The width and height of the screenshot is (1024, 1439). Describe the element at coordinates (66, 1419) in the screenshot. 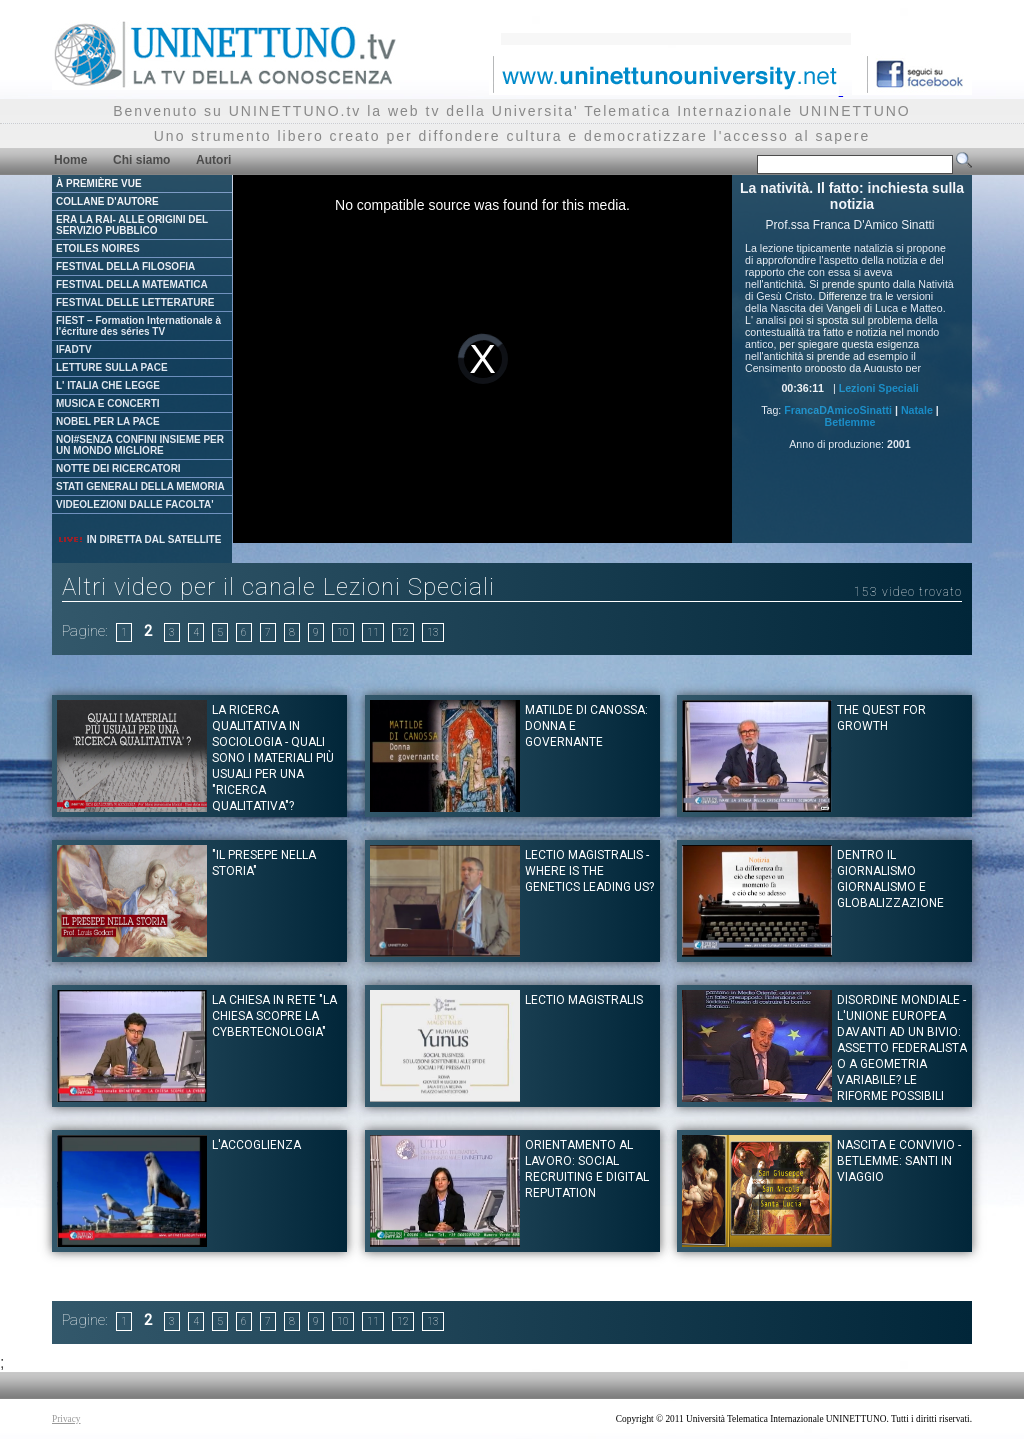

I see `Privacy` at that location.